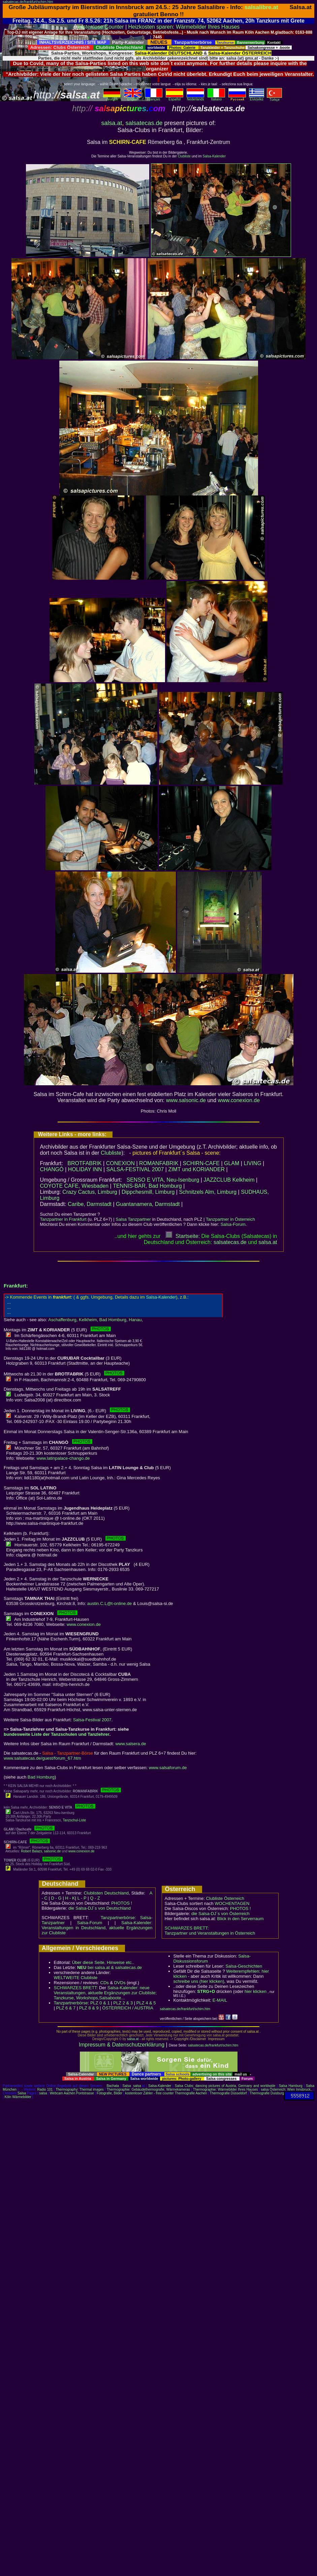 The width and height of the screenshot is (317, 2576). What do you see at coordinates (252, 1163) in the screenshot?
I see `LIVING` at bounding box center [252, 1163].